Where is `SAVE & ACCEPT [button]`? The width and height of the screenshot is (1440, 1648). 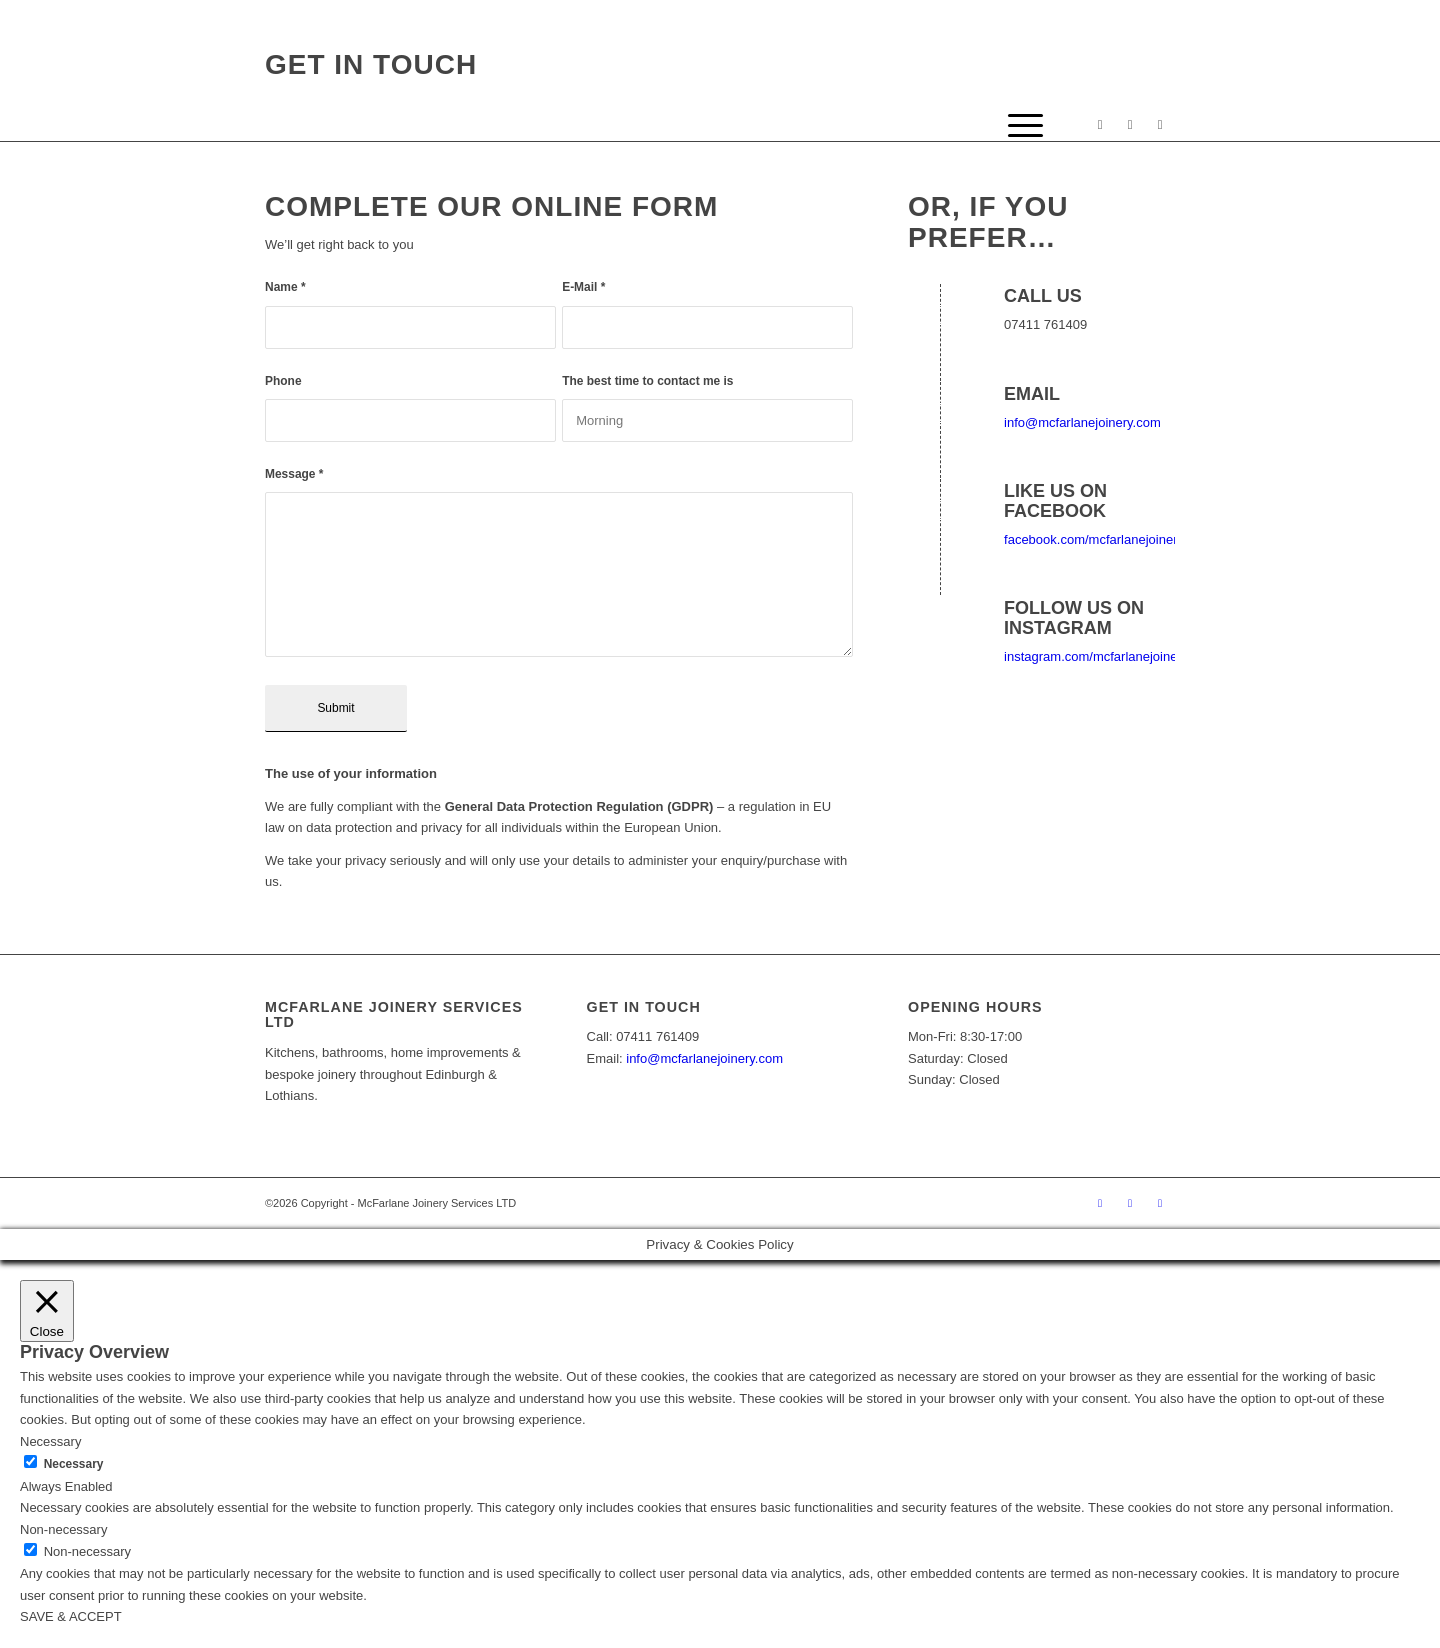
SAVE & ACCEPT [button] is located at coordinates (71, 1616).